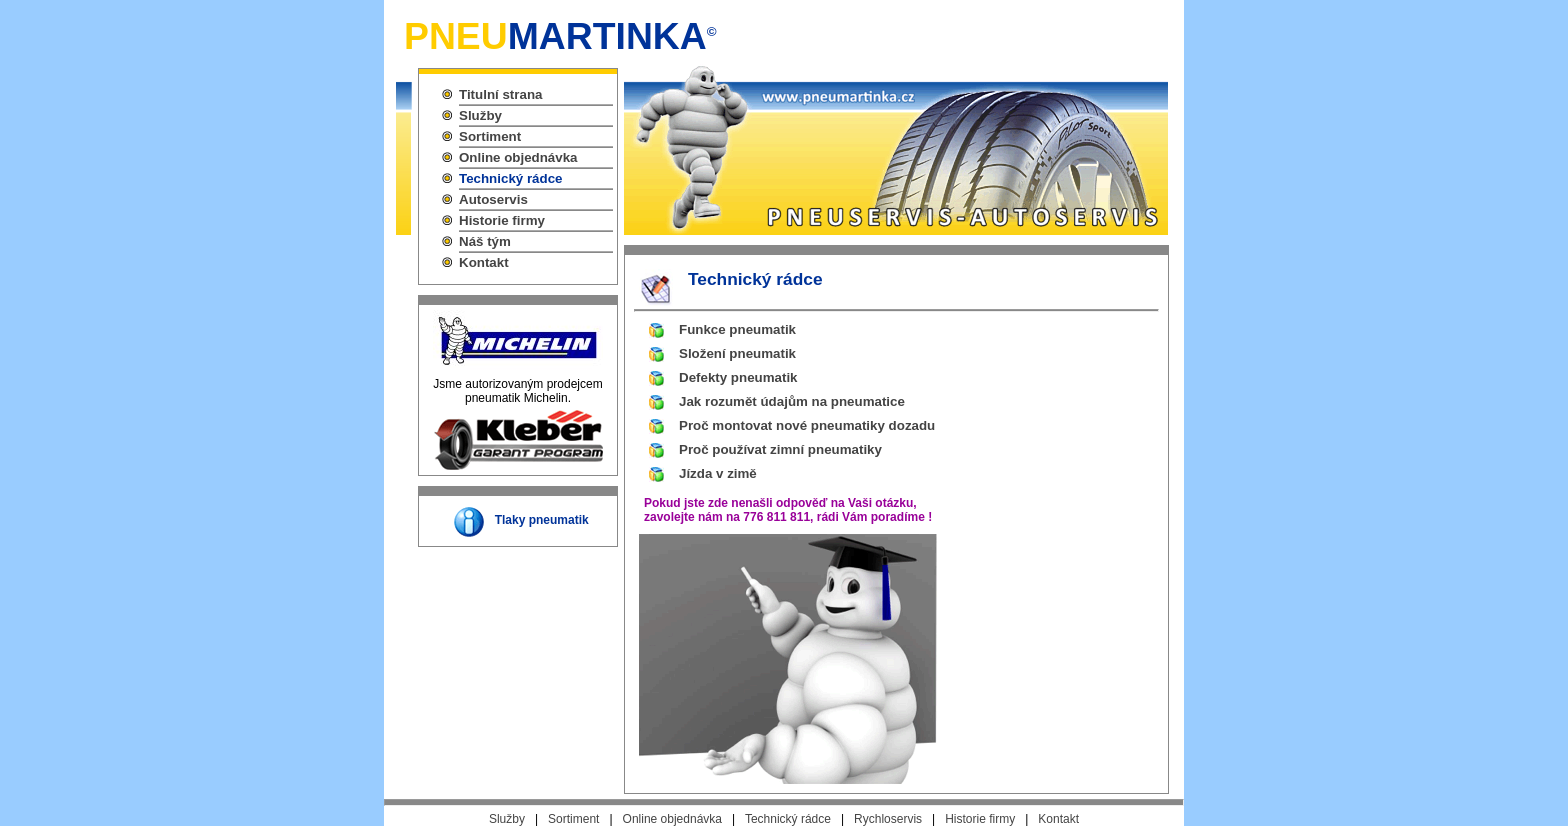 This screenshot has height=826, width=1568. What do you see at coordinates (807, 425) in the screenshot?
I see `Proč montovat nové pneumatiky dozadu` at bounding box center [807, 425].